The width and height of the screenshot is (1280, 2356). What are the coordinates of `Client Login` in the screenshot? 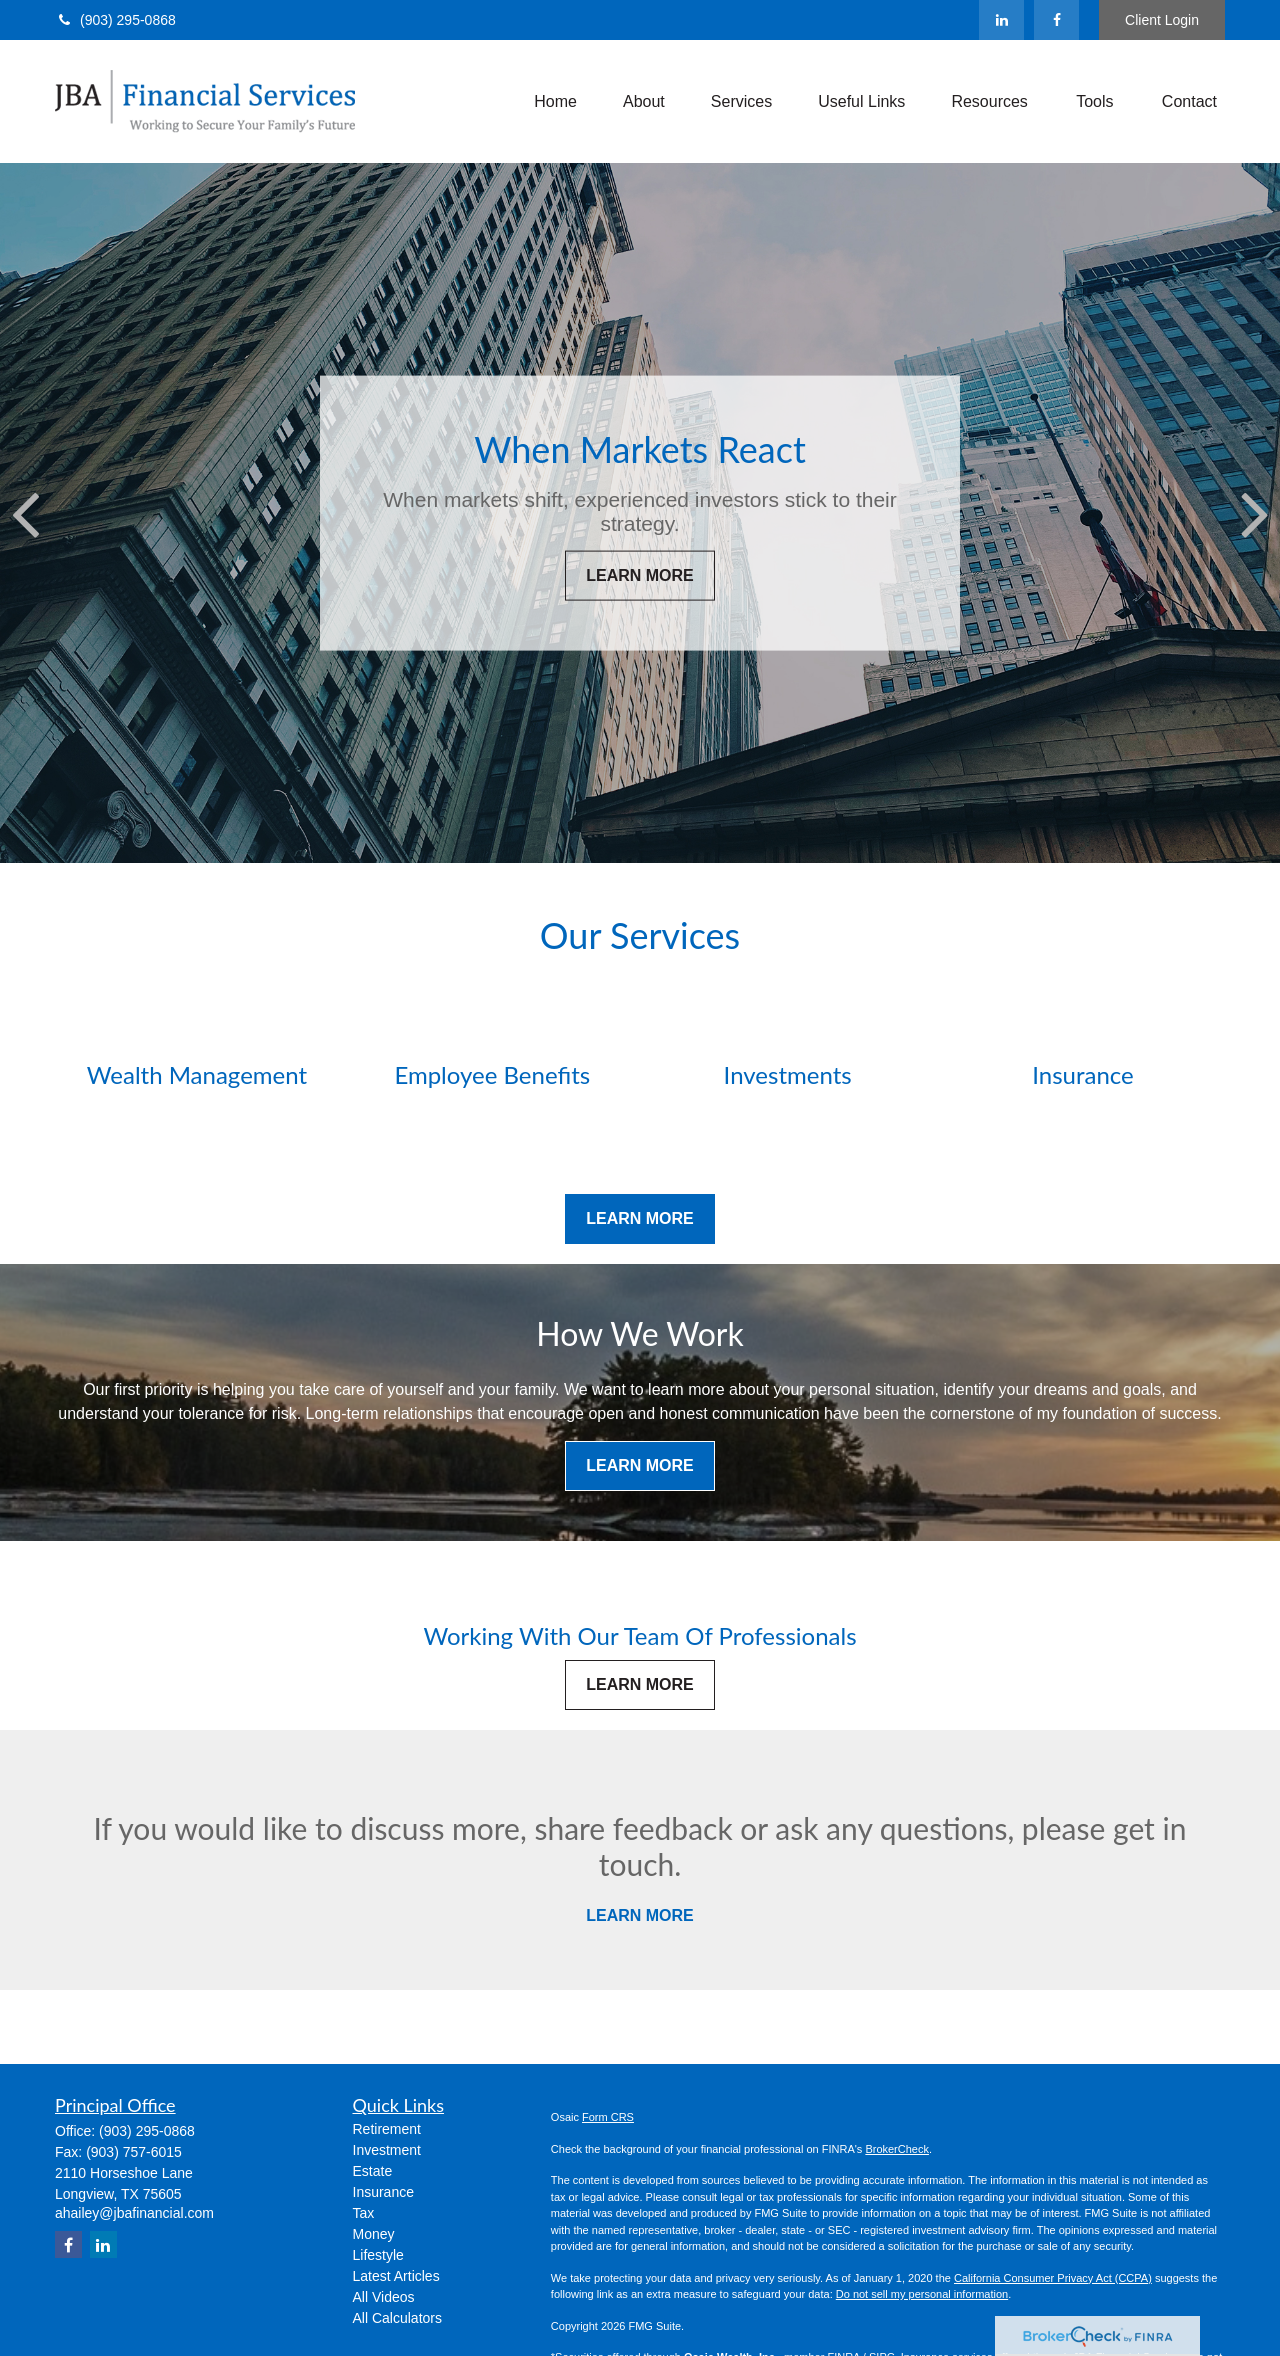 It's located at (1162, 20).